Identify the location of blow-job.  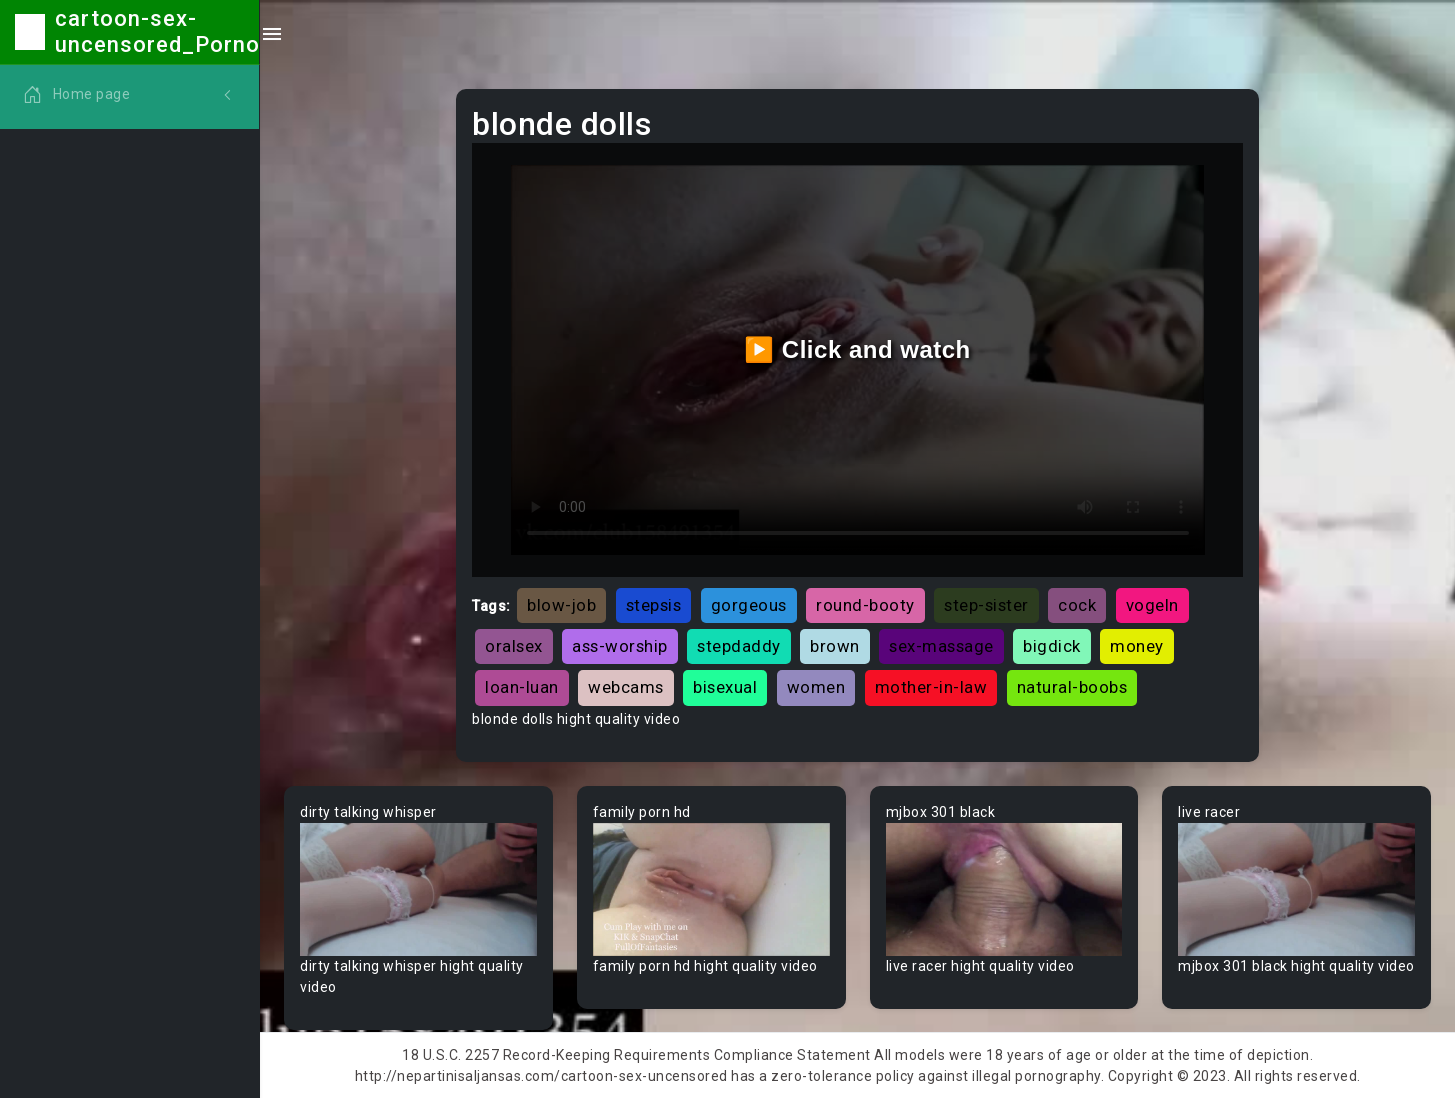
(561, 605).